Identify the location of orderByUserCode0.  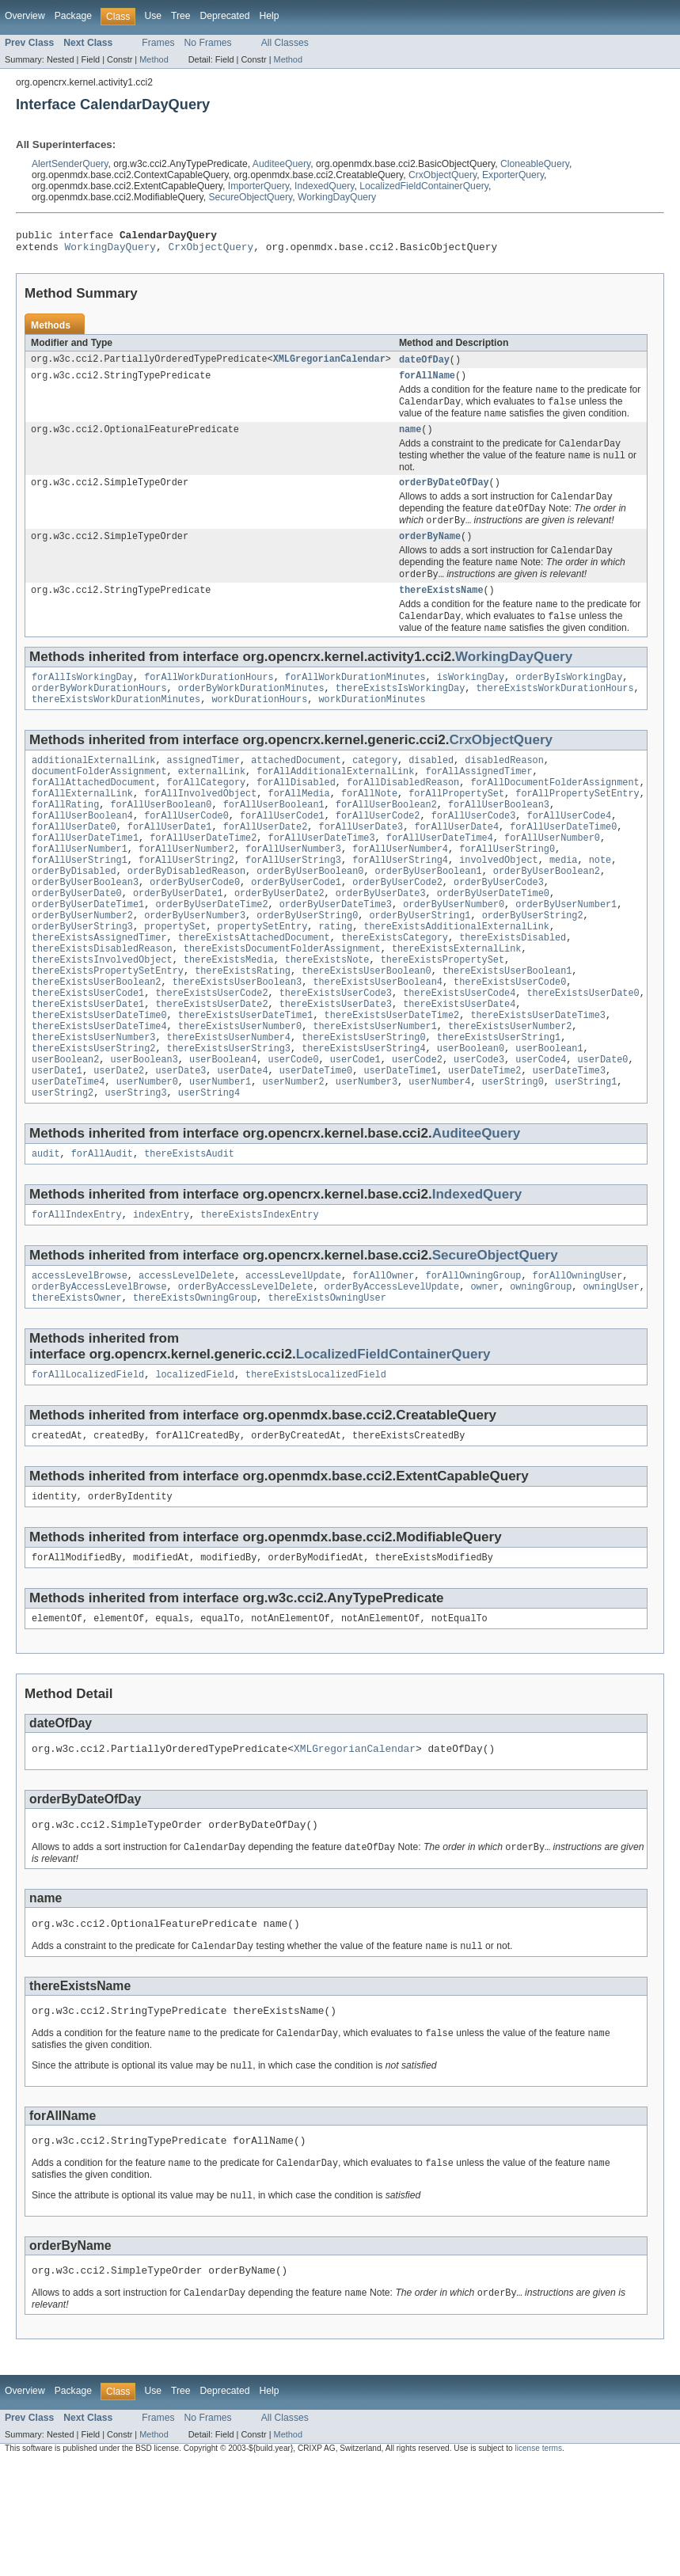
(195, 930).